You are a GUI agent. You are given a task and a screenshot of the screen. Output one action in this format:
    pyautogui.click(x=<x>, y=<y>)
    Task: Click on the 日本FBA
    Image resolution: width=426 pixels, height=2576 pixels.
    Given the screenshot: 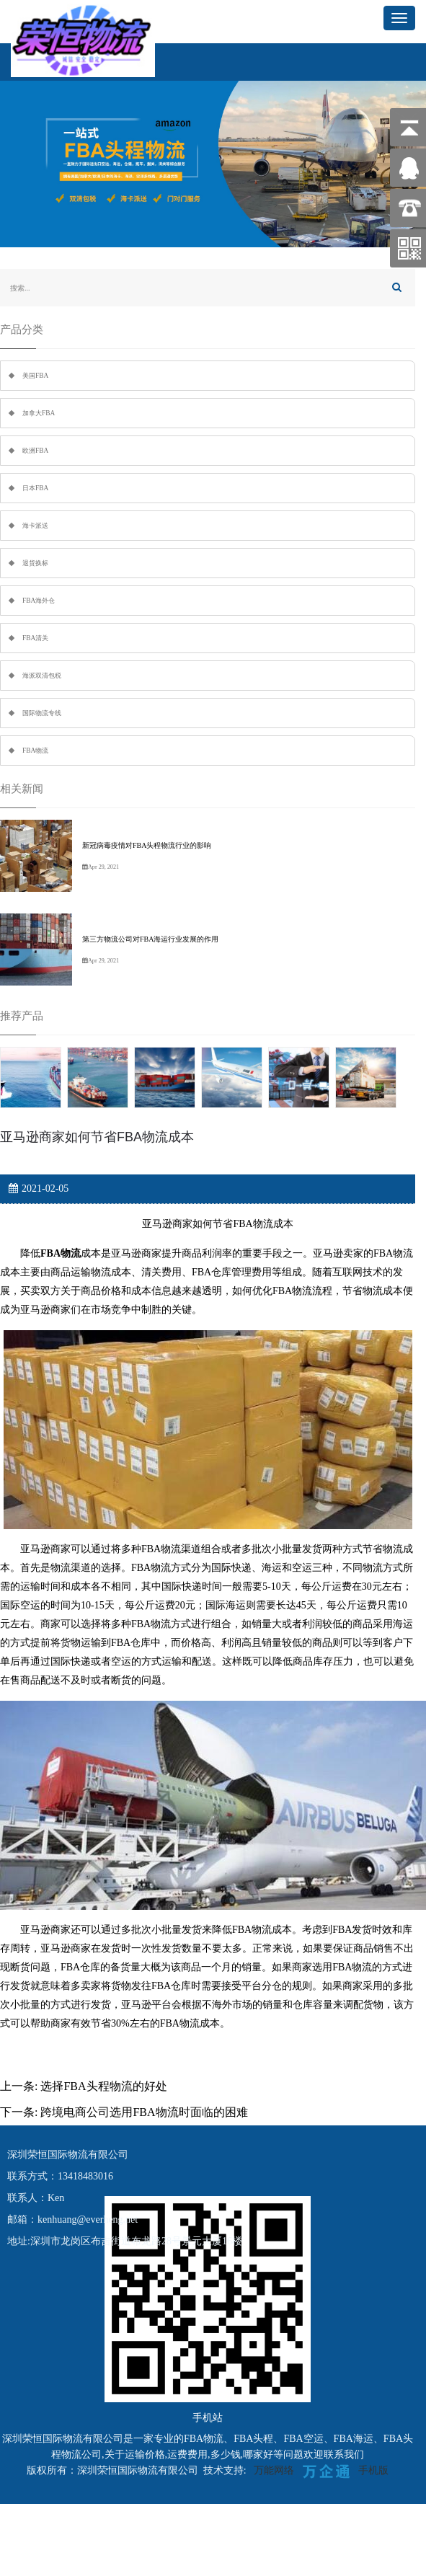 What is the action you would take?
    pyautogui.click(x=35, y=488)
    